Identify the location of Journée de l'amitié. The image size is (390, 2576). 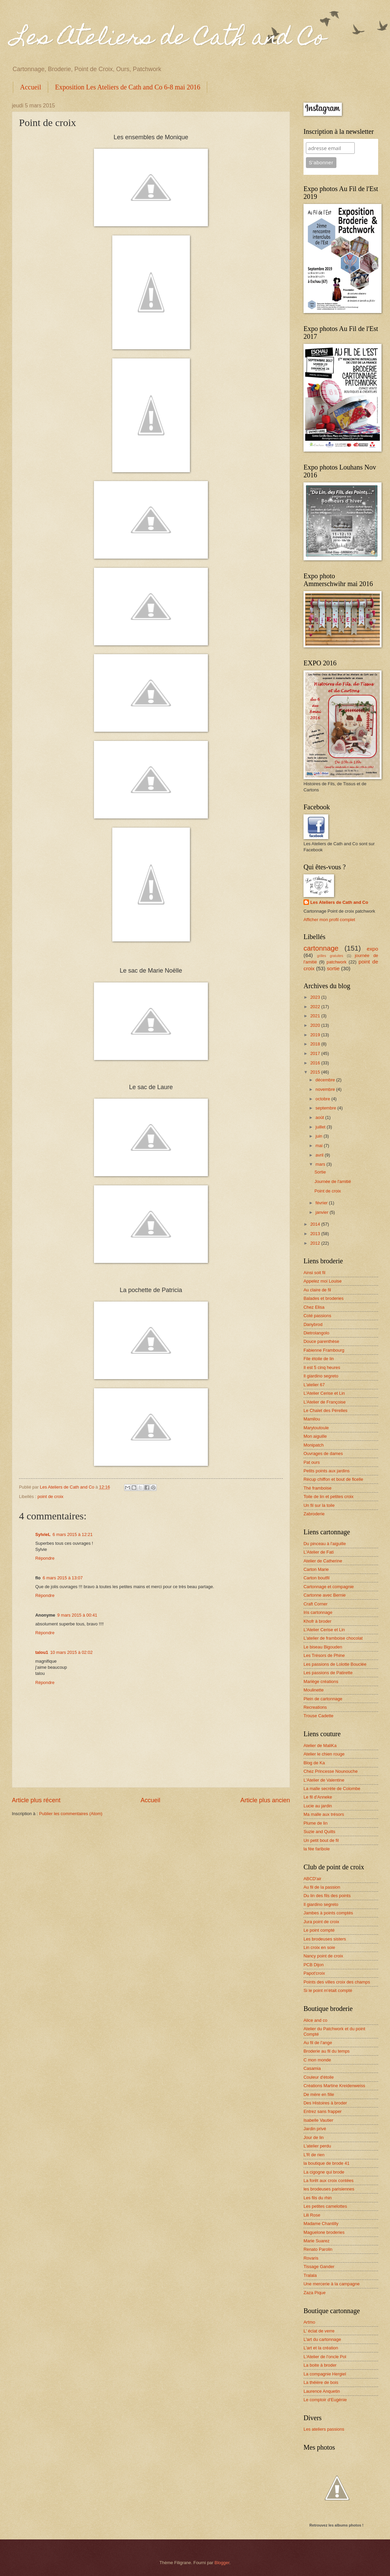
(332, 1181).